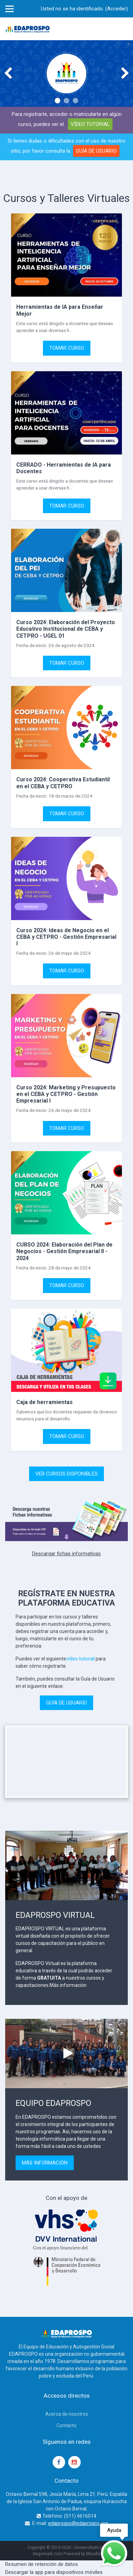 This screenshot has width=133, height=2576. I want to click on Acerca de nosotros, so click(66, 2414).